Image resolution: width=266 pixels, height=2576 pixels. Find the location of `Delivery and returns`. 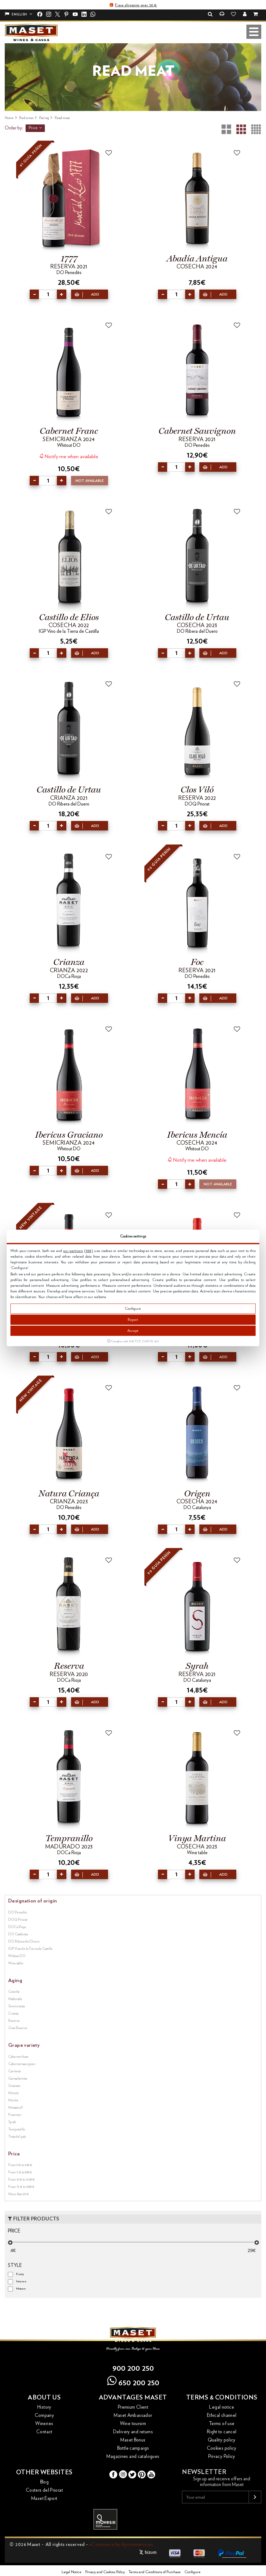

Delivery and returns is located at coordinates (133, 2431).